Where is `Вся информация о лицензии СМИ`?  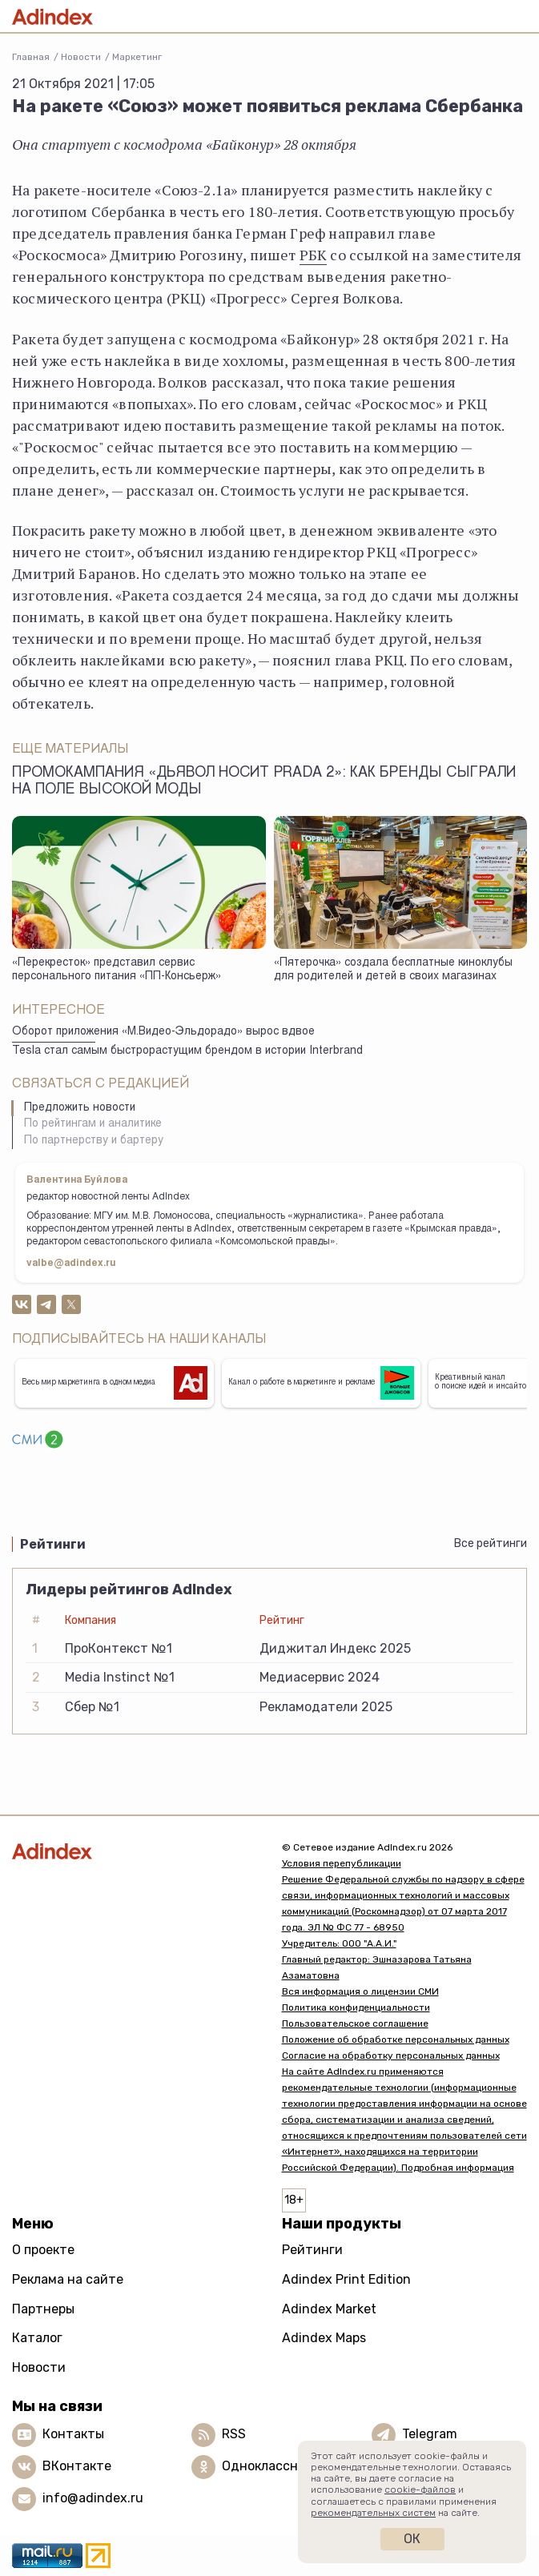 Вся информация о лицензии СМИ is located at coordinates (360, 1991).